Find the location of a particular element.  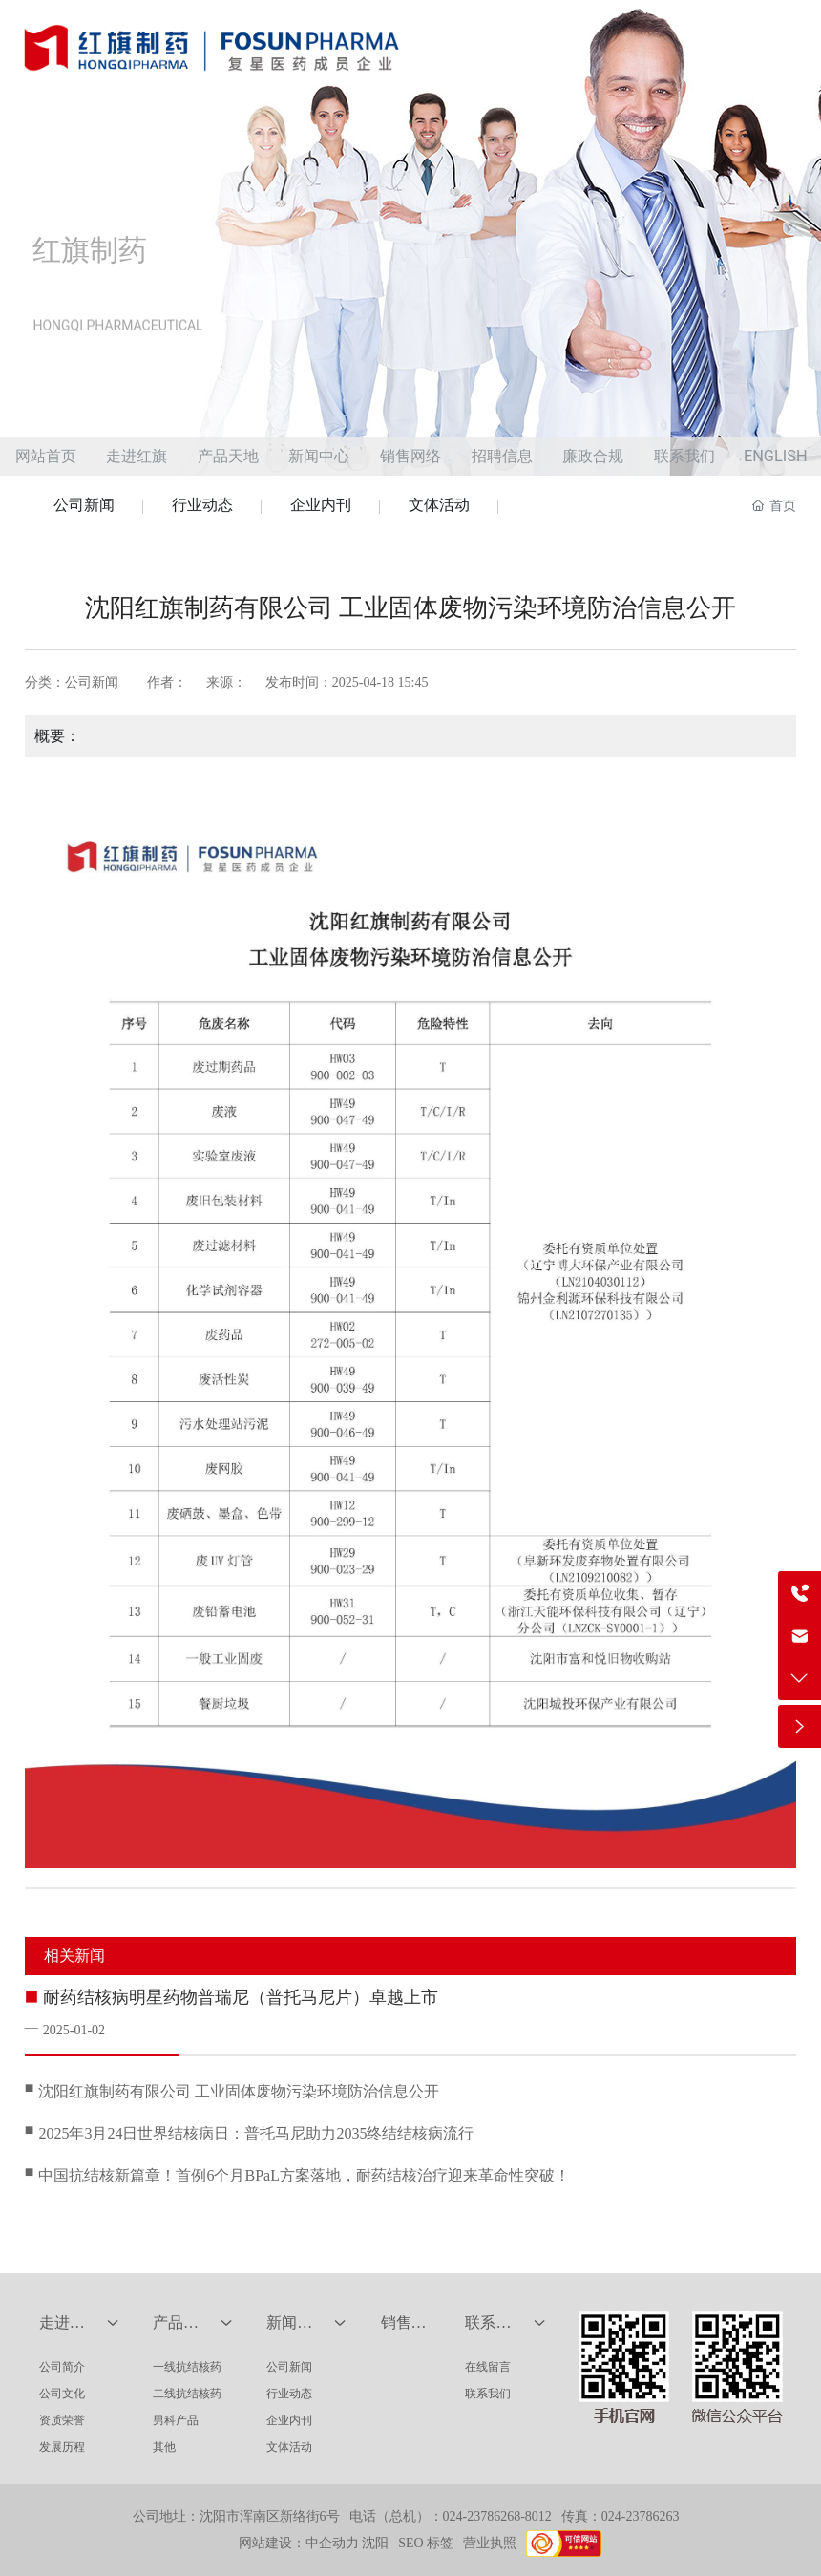

SEO 标签 is located at coordinates (425, 2543).